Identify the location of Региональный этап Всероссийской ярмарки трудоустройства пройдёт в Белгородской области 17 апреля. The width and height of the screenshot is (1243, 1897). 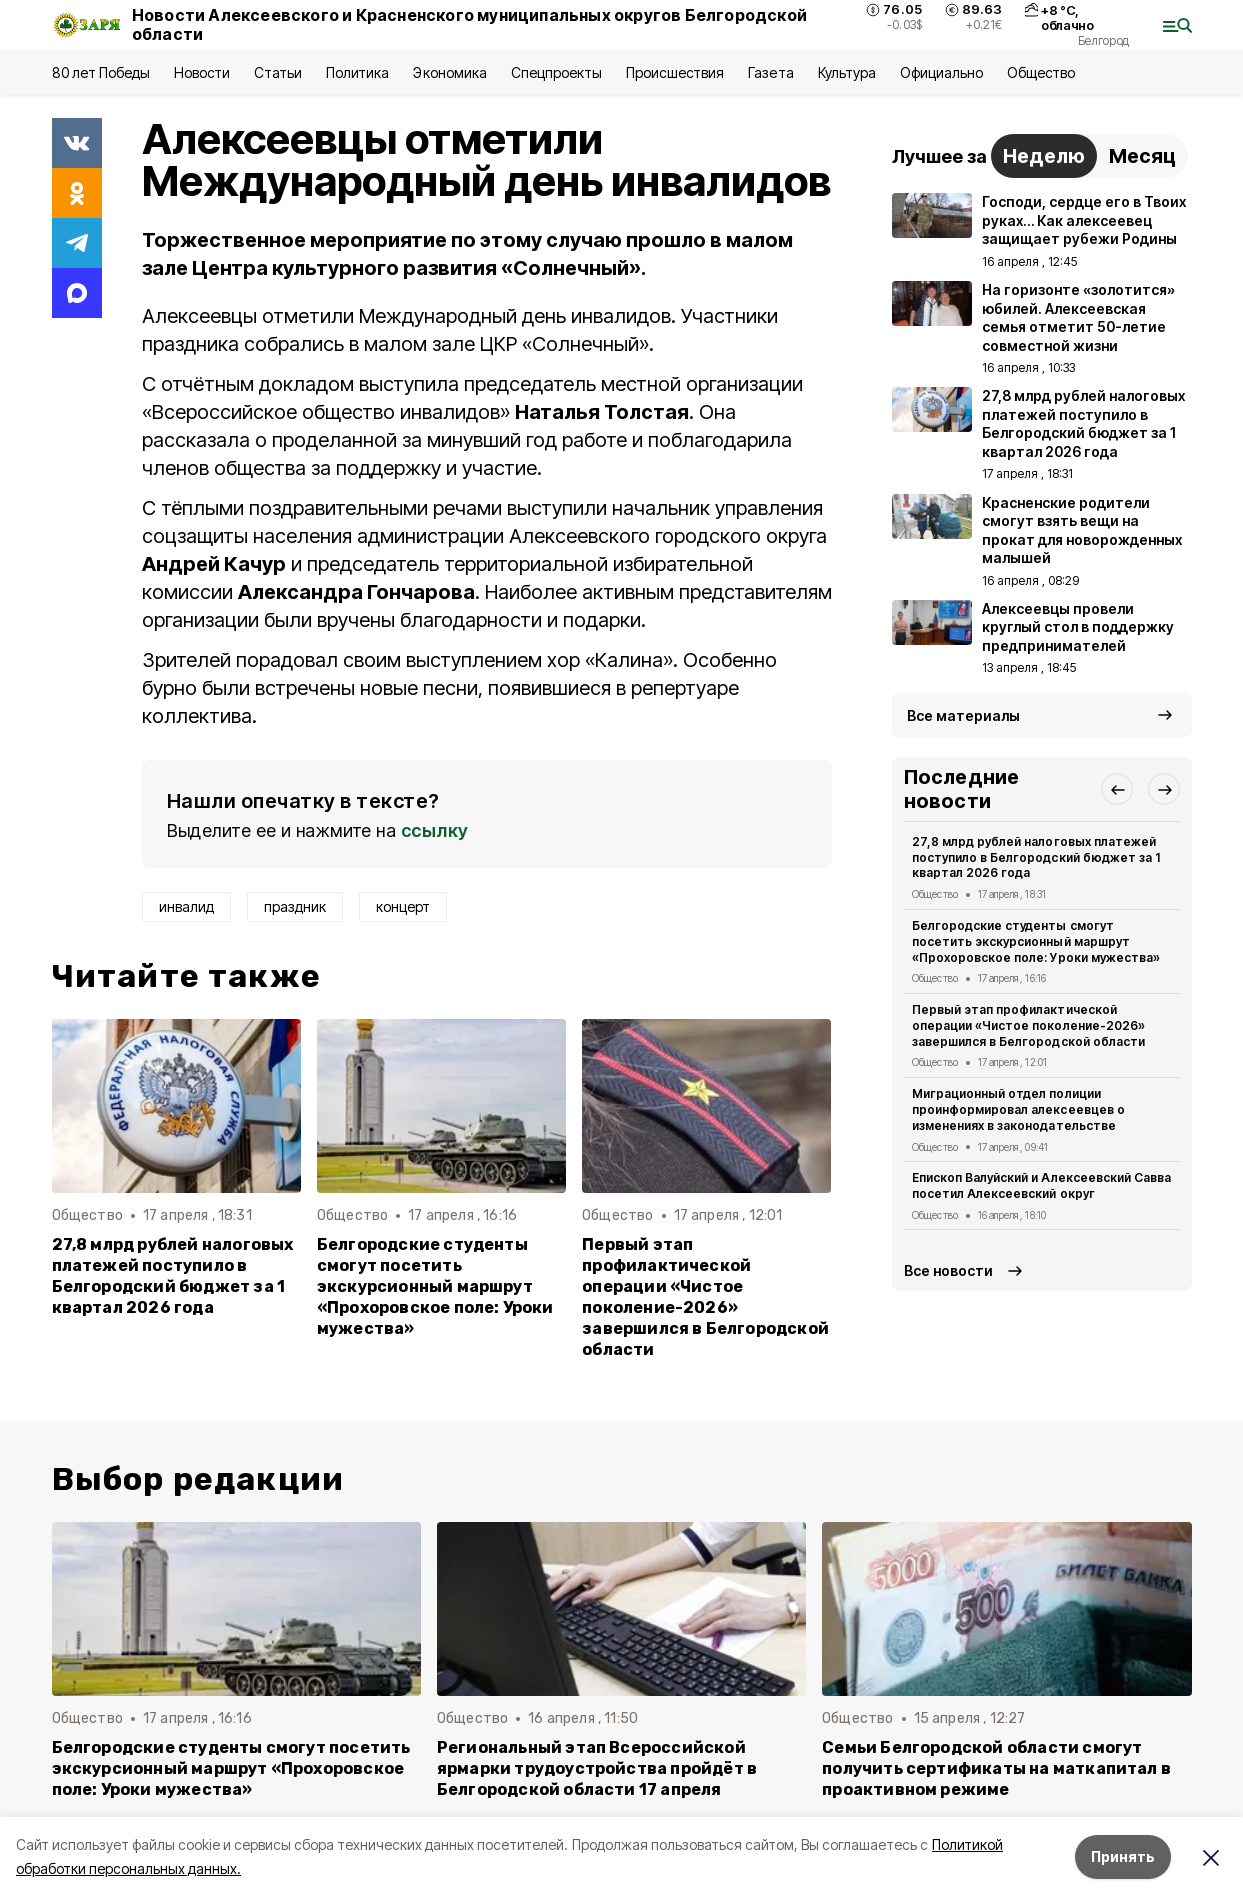
(597, 1768).